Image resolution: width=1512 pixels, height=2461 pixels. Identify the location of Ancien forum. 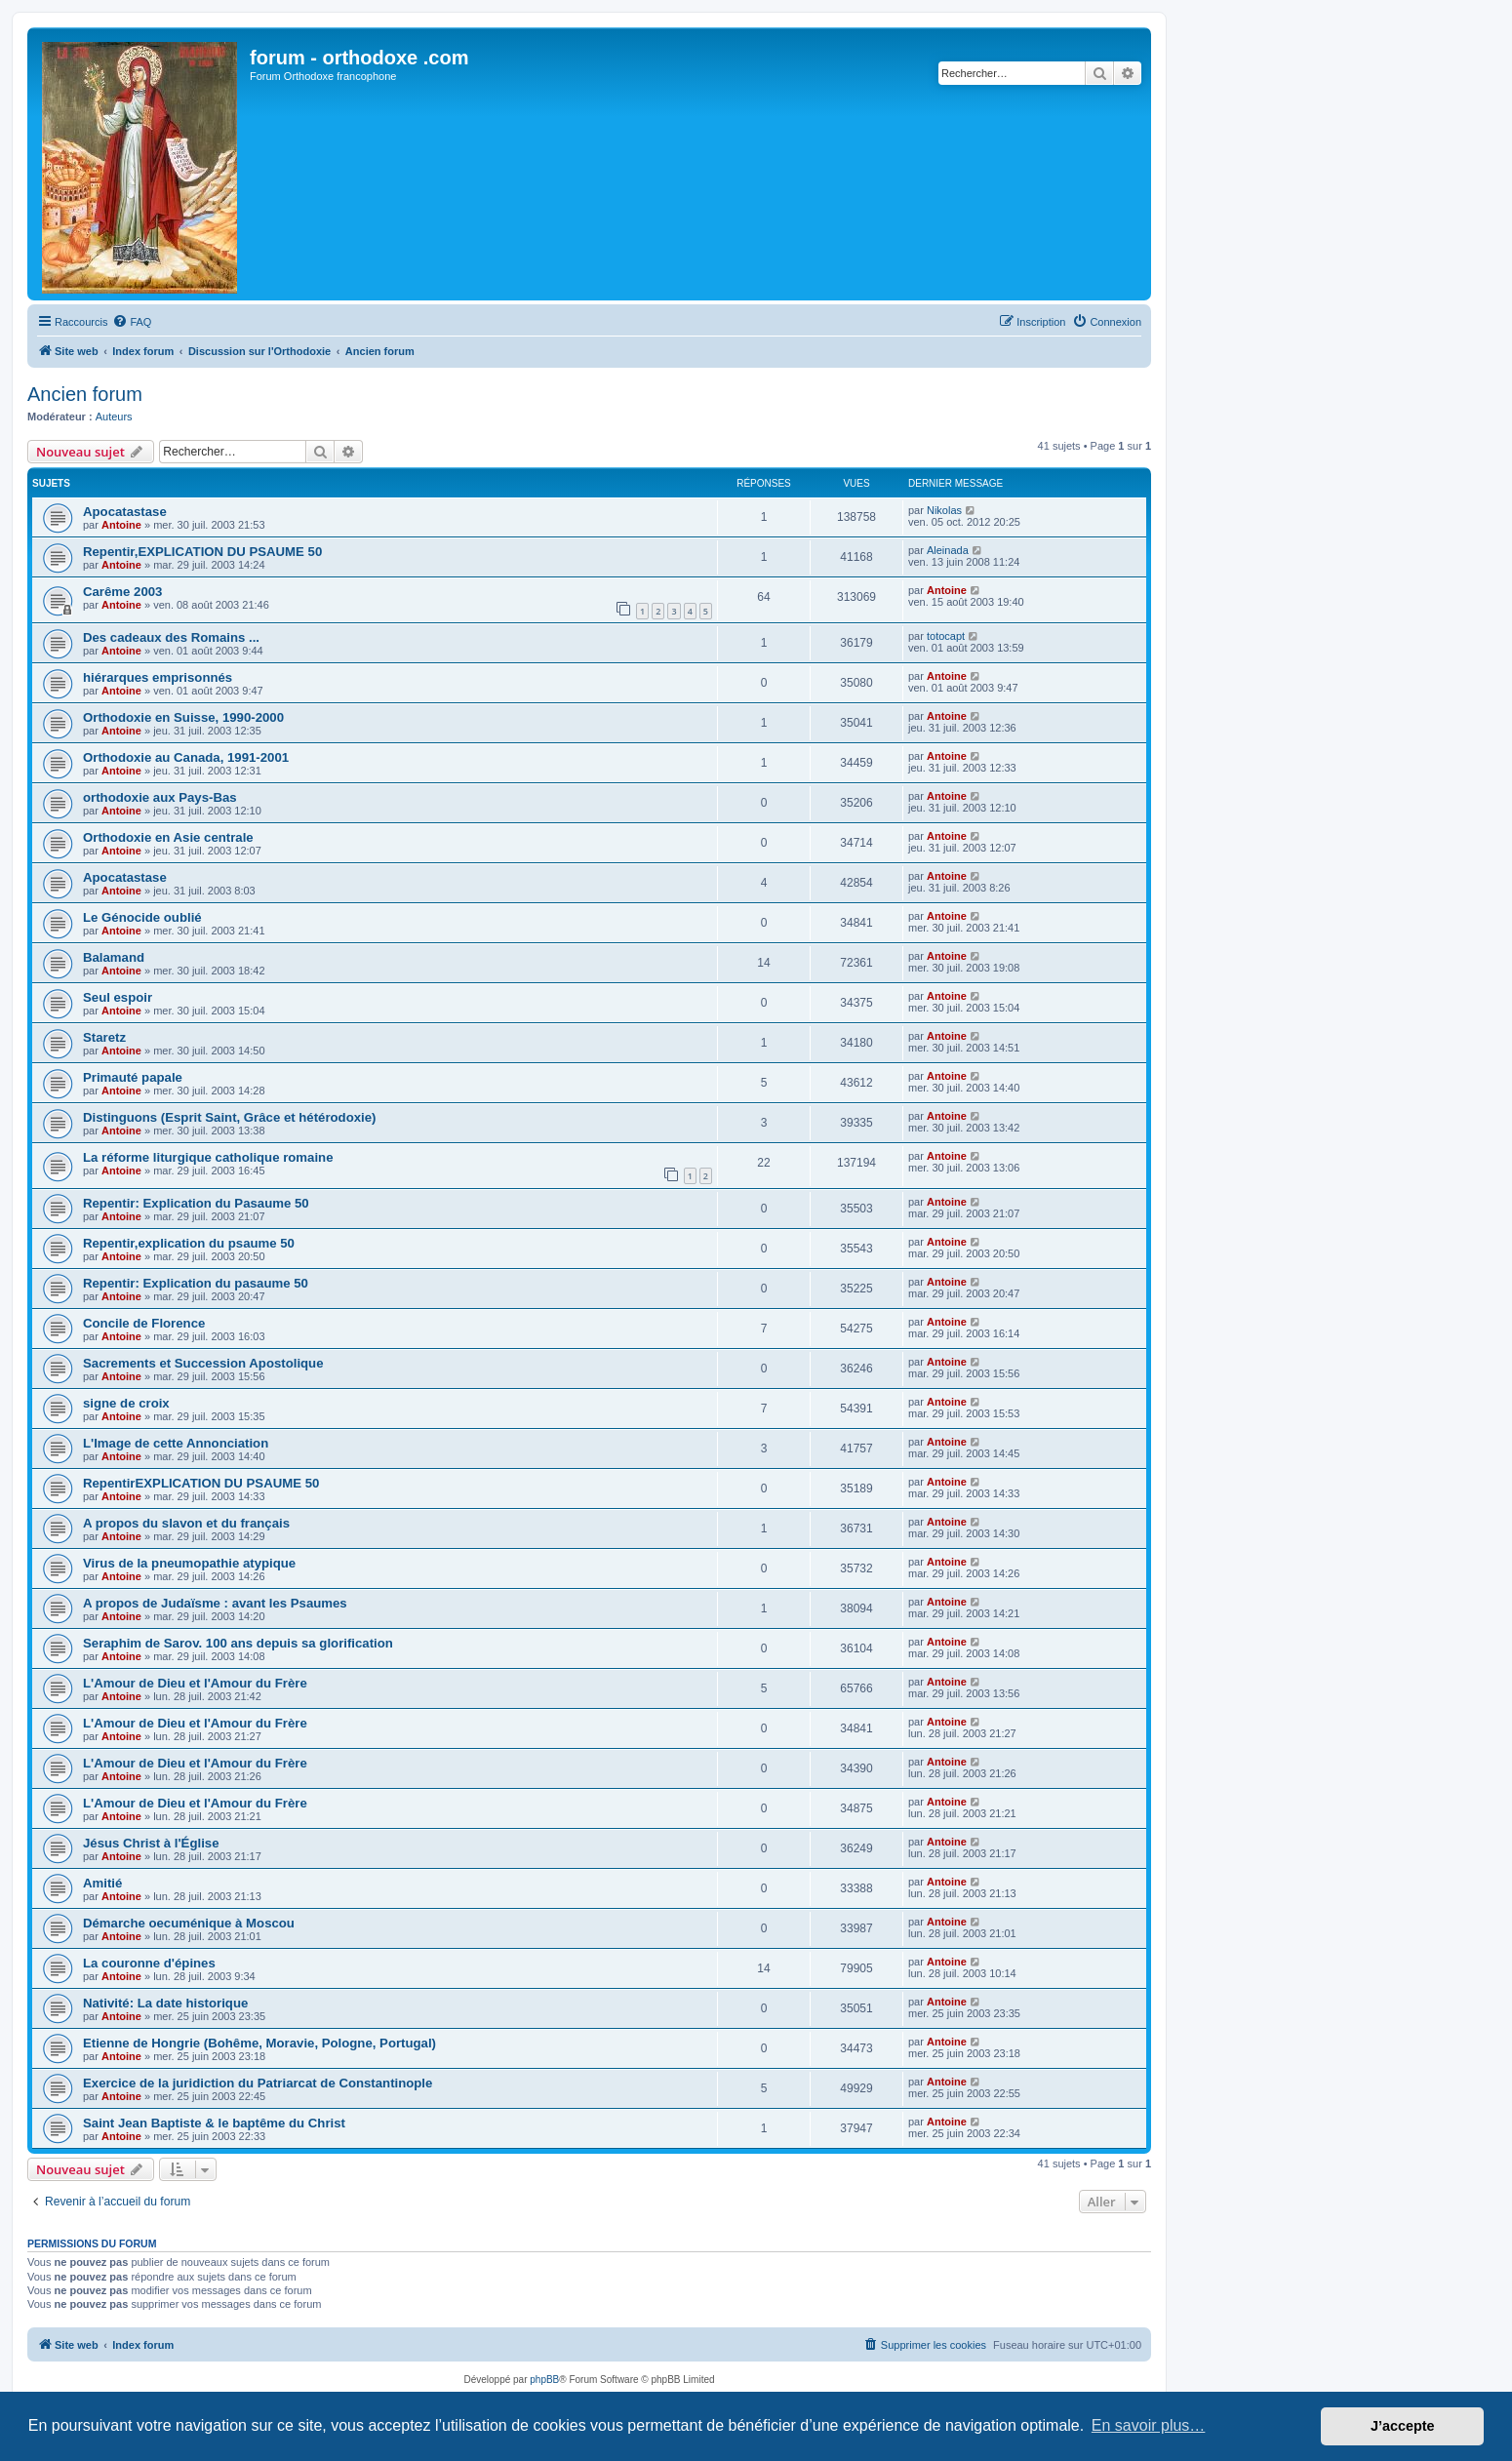
(84, 394).